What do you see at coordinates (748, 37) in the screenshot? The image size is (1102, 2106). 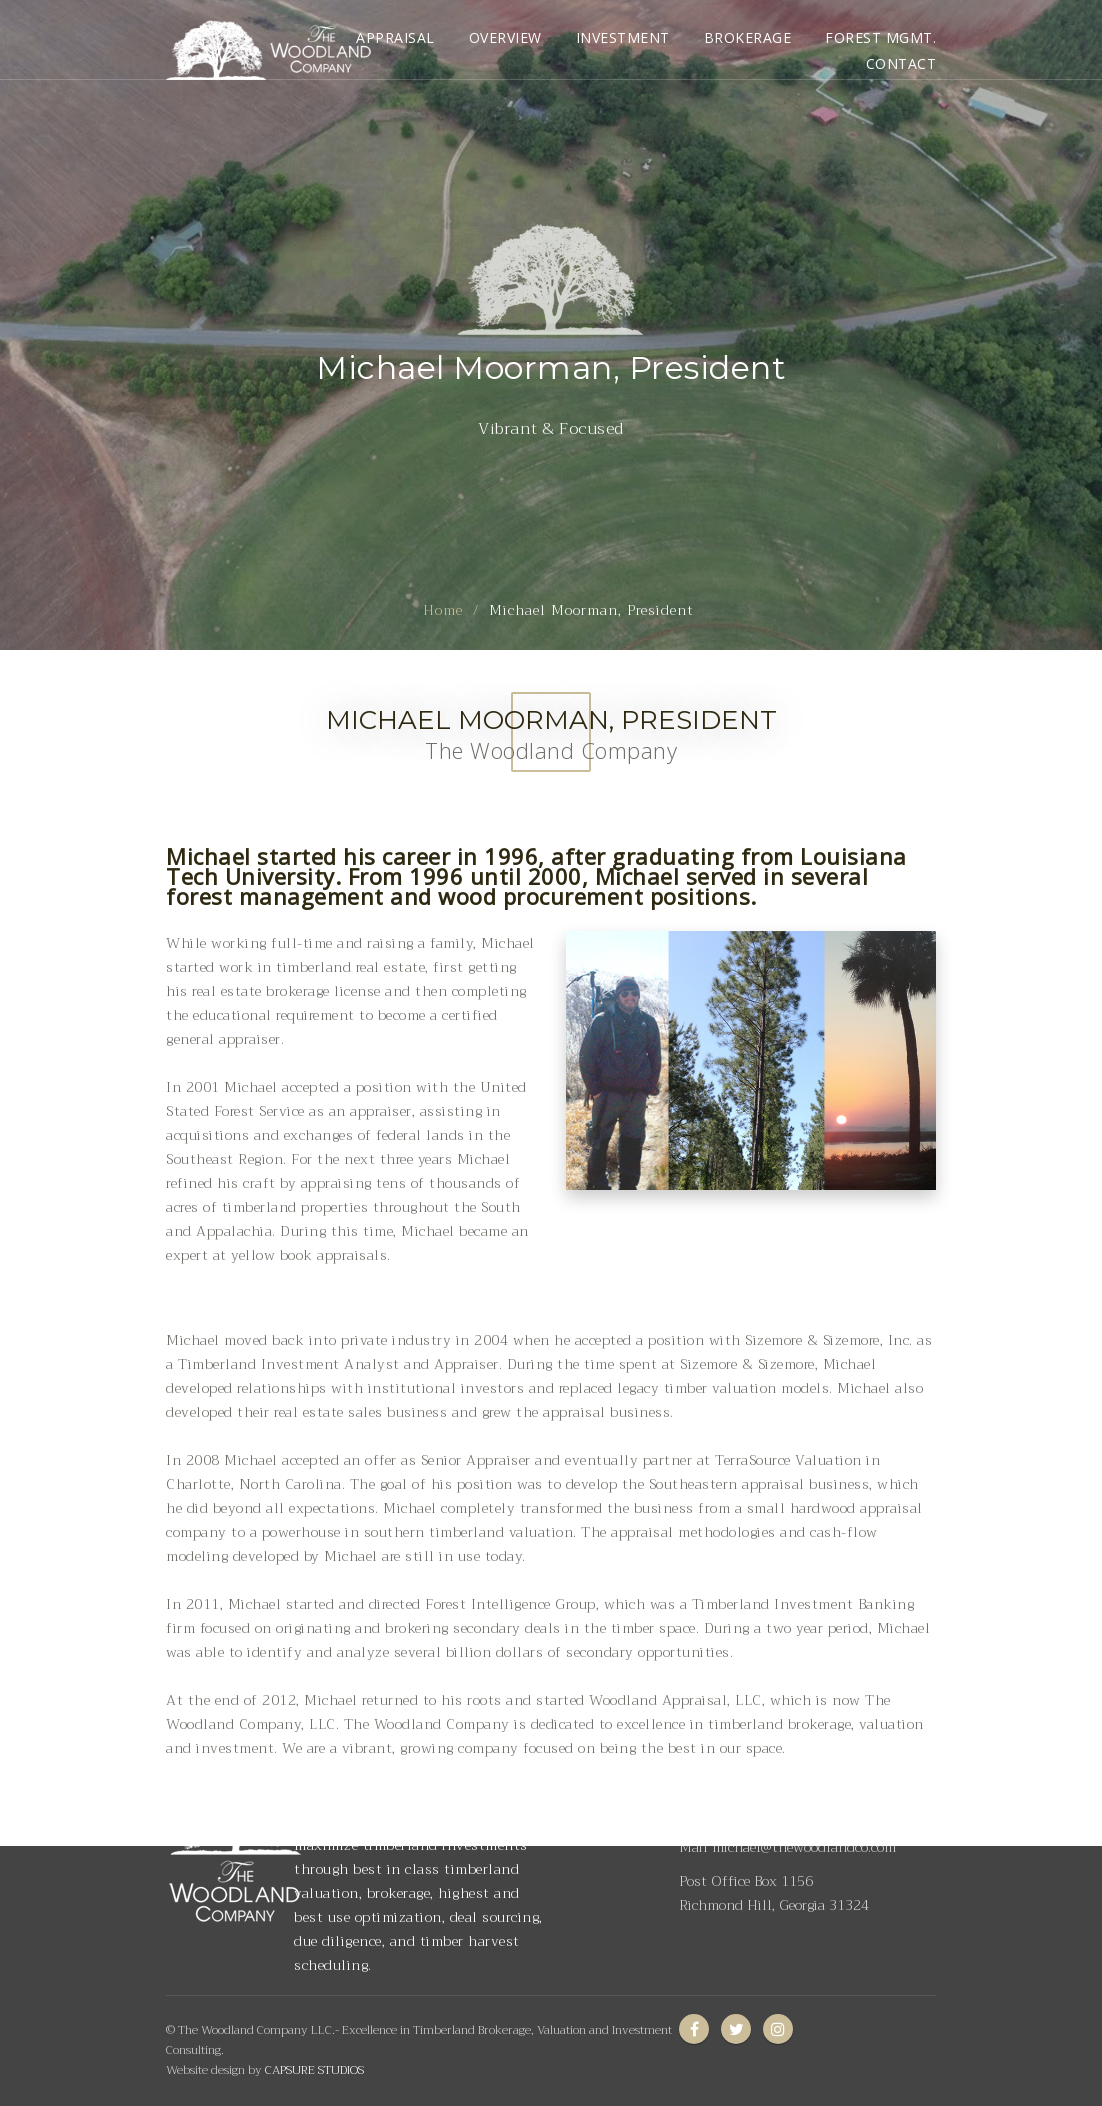 I see `BROKERAGE` at bounding box center [748, 37].